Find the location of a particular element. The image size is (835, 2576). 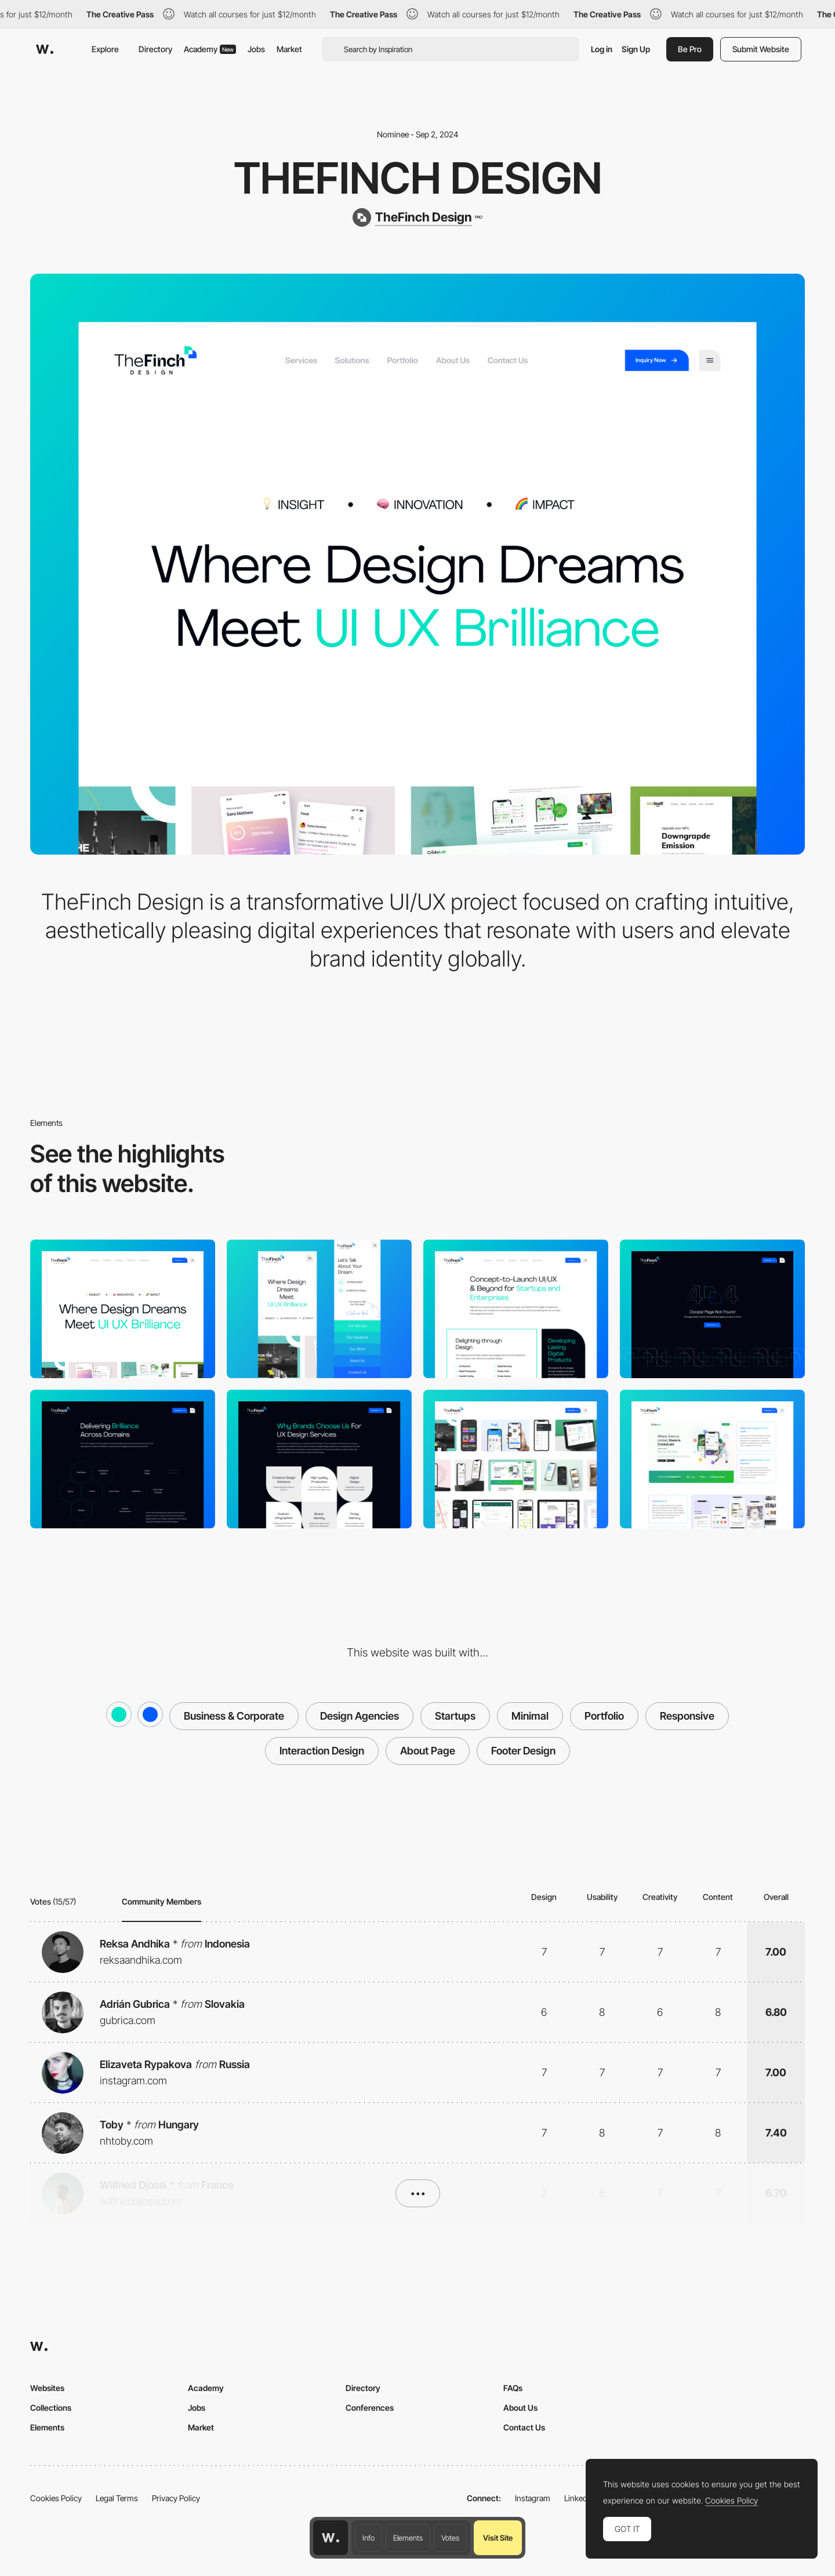

Collections is located at coordinates (50, 2407).